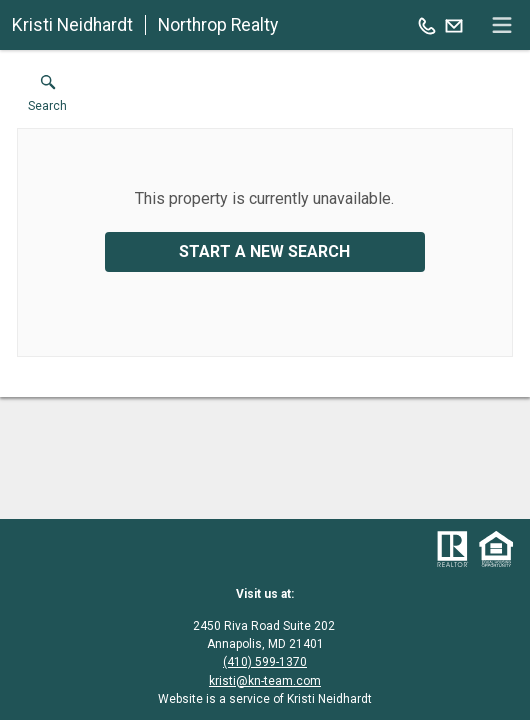 Image resolution: width=530 pixels, height=720 pixels. What do you see at coordinates (427, 25) in the screenshot?
I see `[Call.]` at bounding box center [427, 25].